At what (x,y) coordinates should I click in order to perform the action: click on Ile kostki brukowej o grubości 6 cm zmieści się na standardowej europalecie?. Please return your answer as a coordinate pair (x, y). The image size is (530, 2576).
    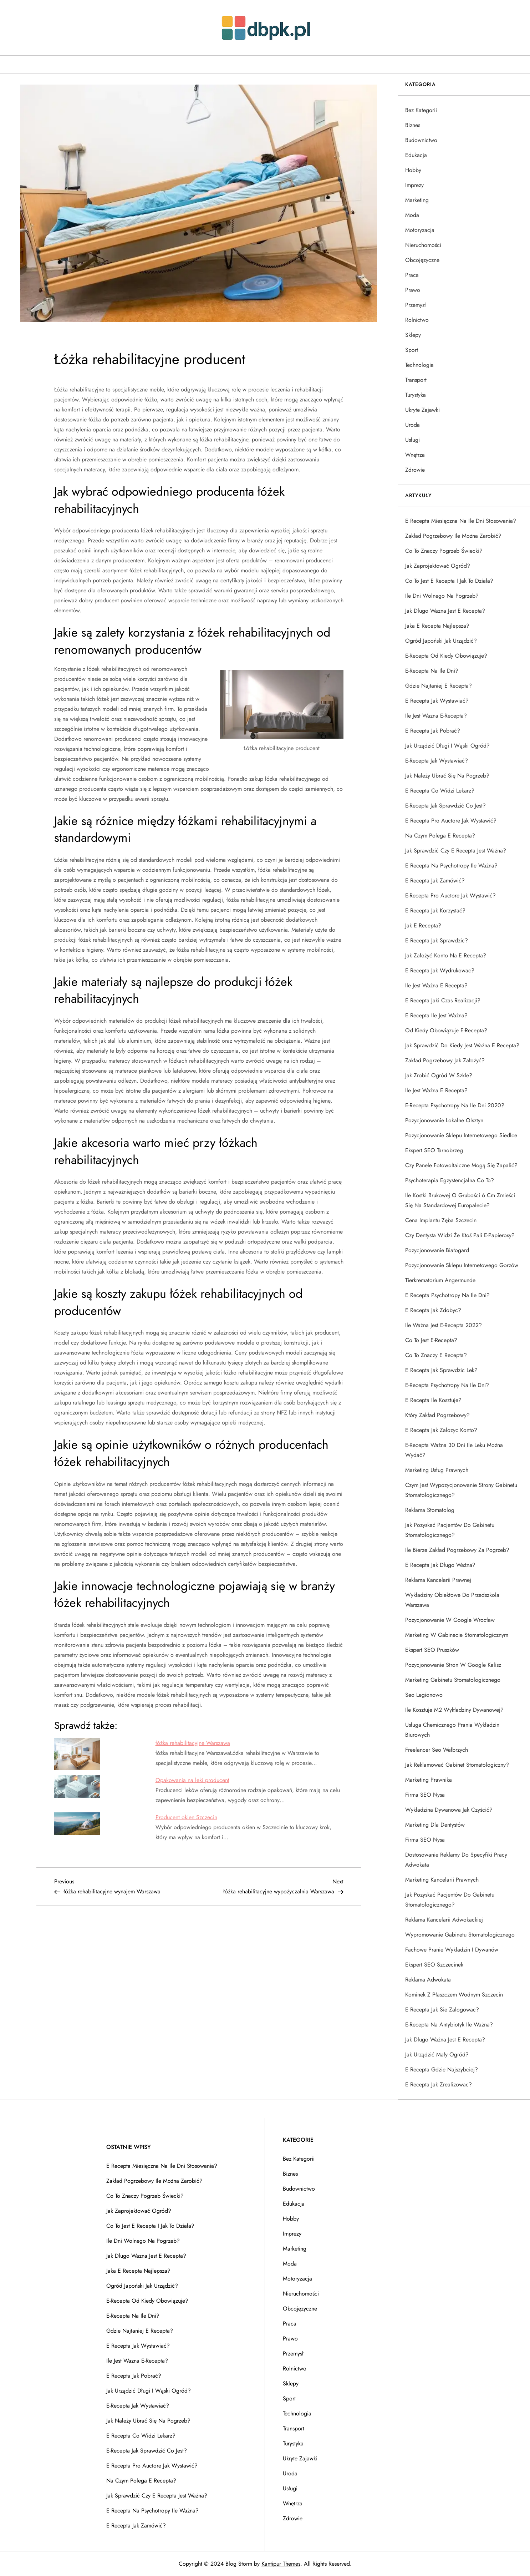
    Looking at the image, I should click on (460, 1200).